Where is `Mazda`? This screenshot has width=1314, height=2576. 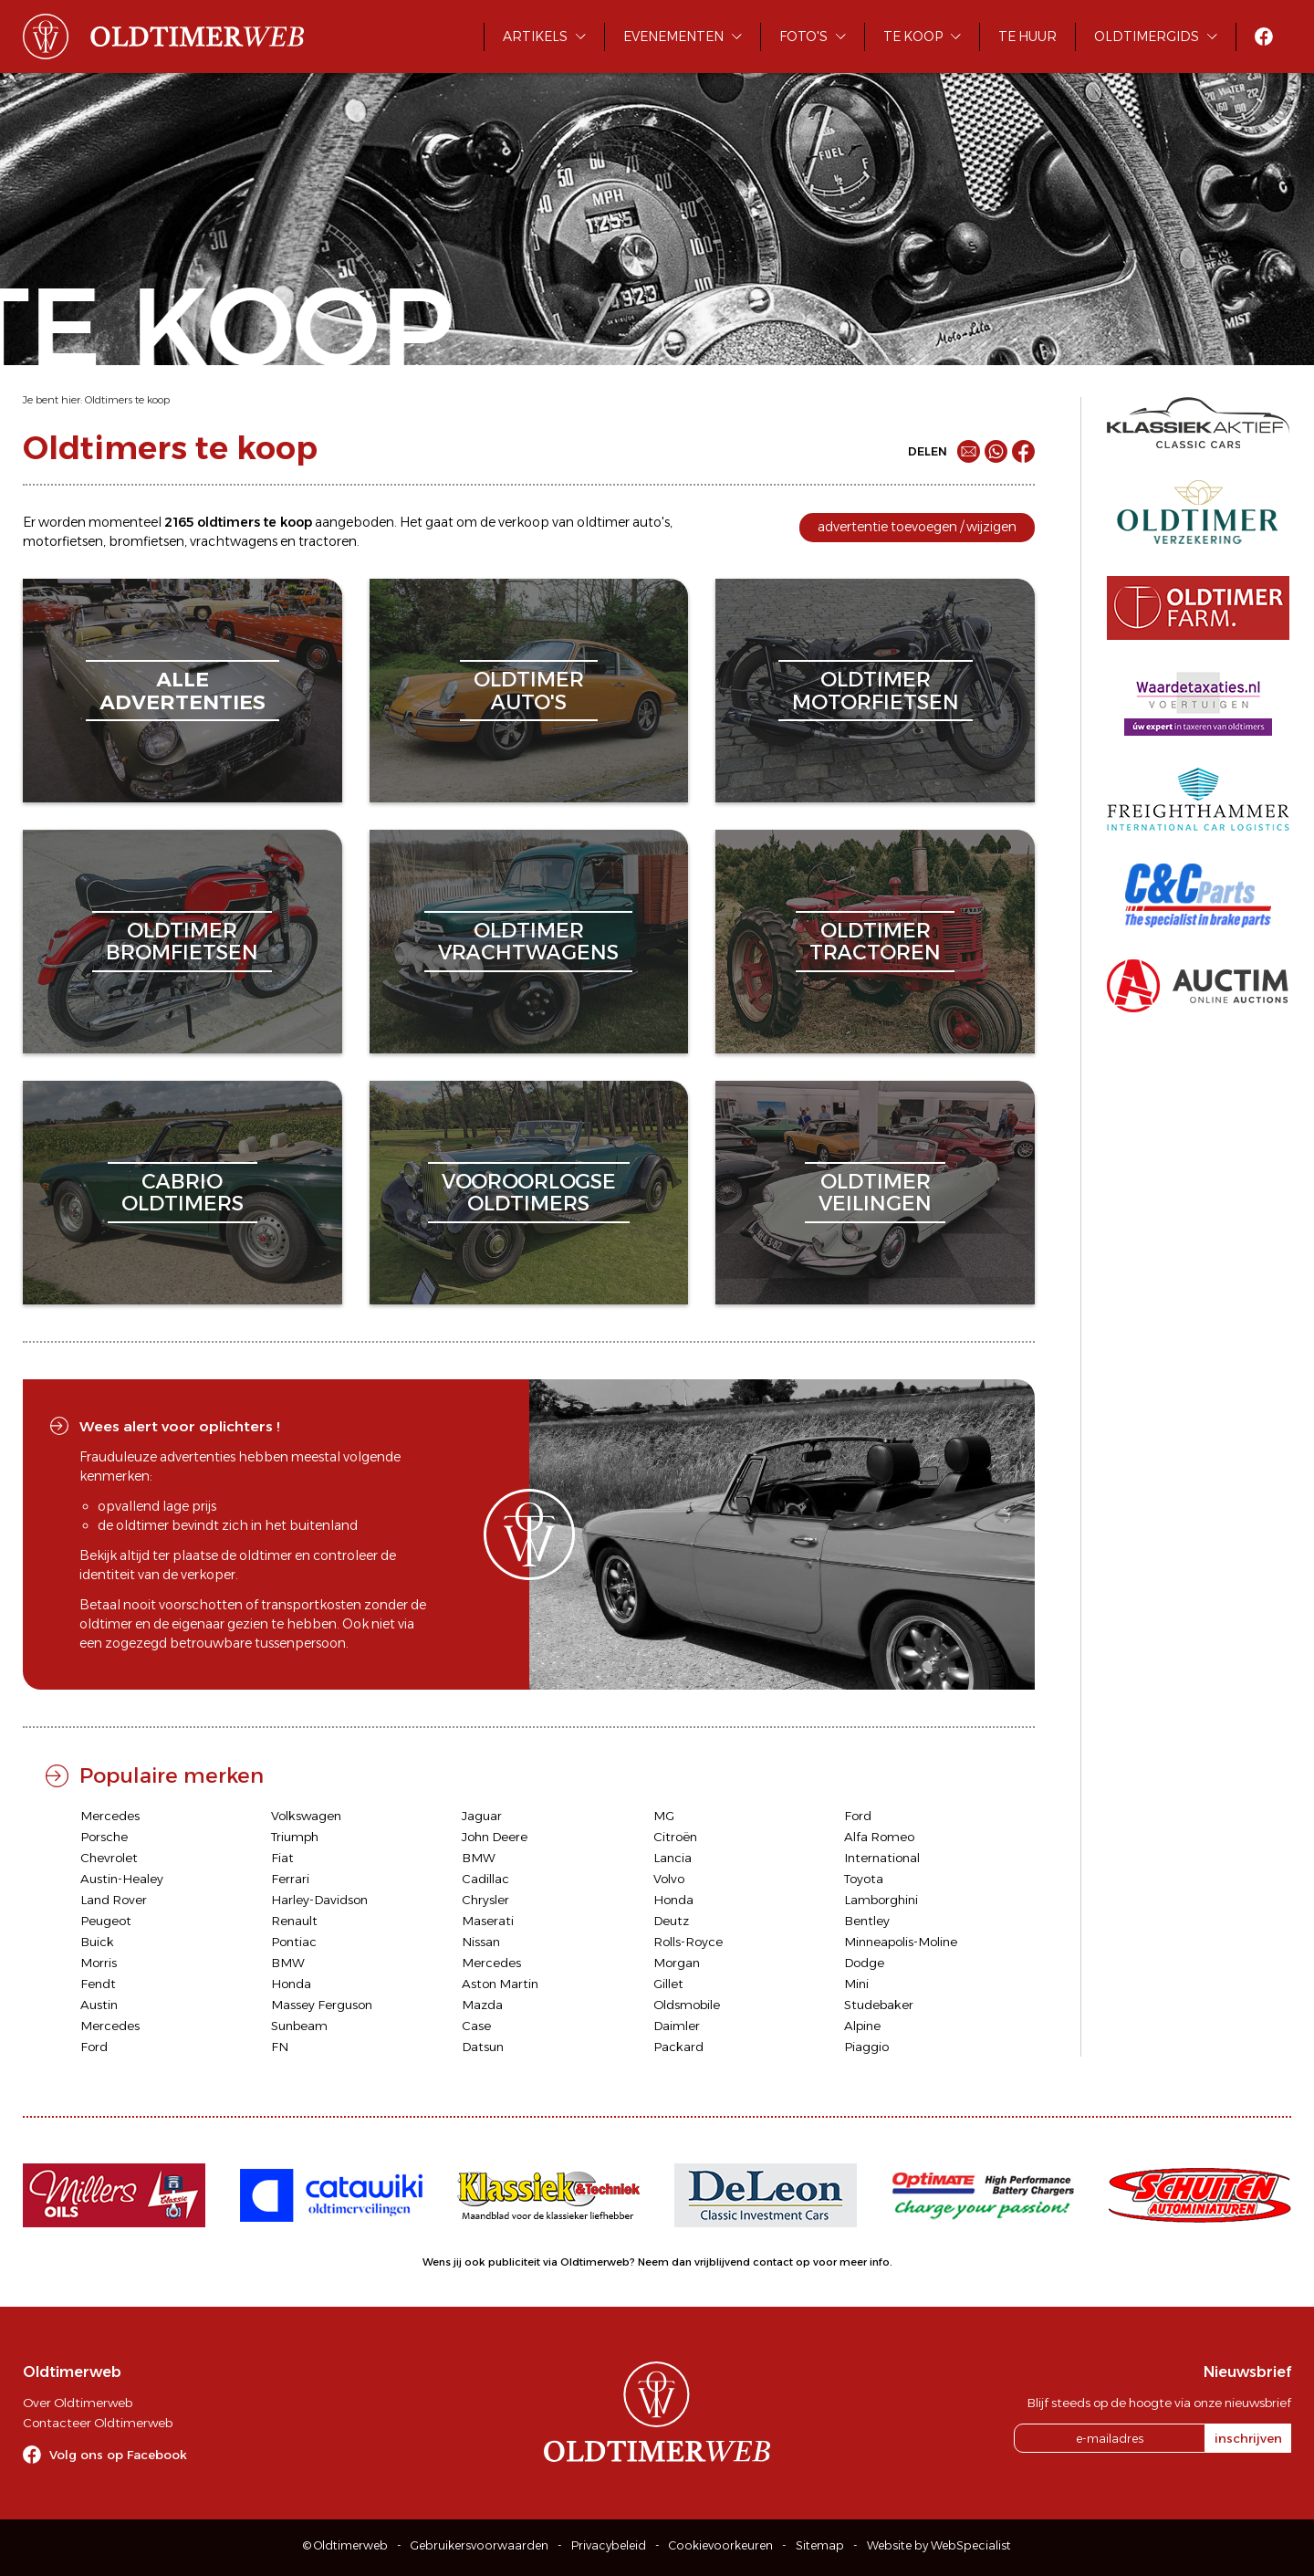
Mazda is located at coordinates (482, 2004).